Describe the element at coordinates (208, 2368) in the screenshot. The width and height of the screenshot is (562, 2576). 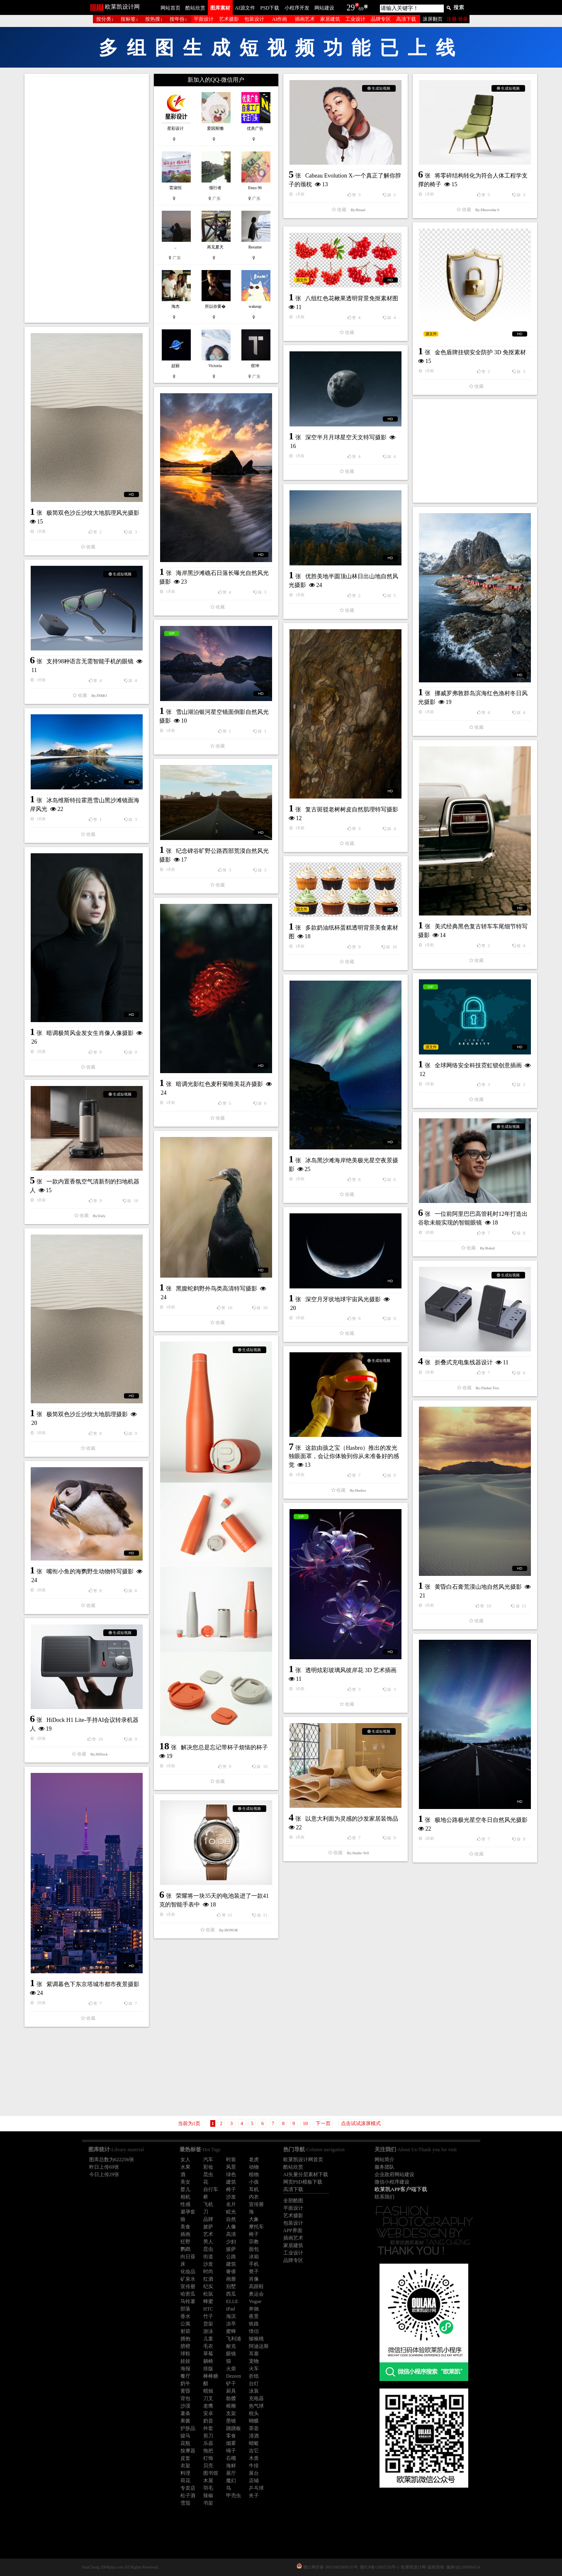
I see `排版` at that location.